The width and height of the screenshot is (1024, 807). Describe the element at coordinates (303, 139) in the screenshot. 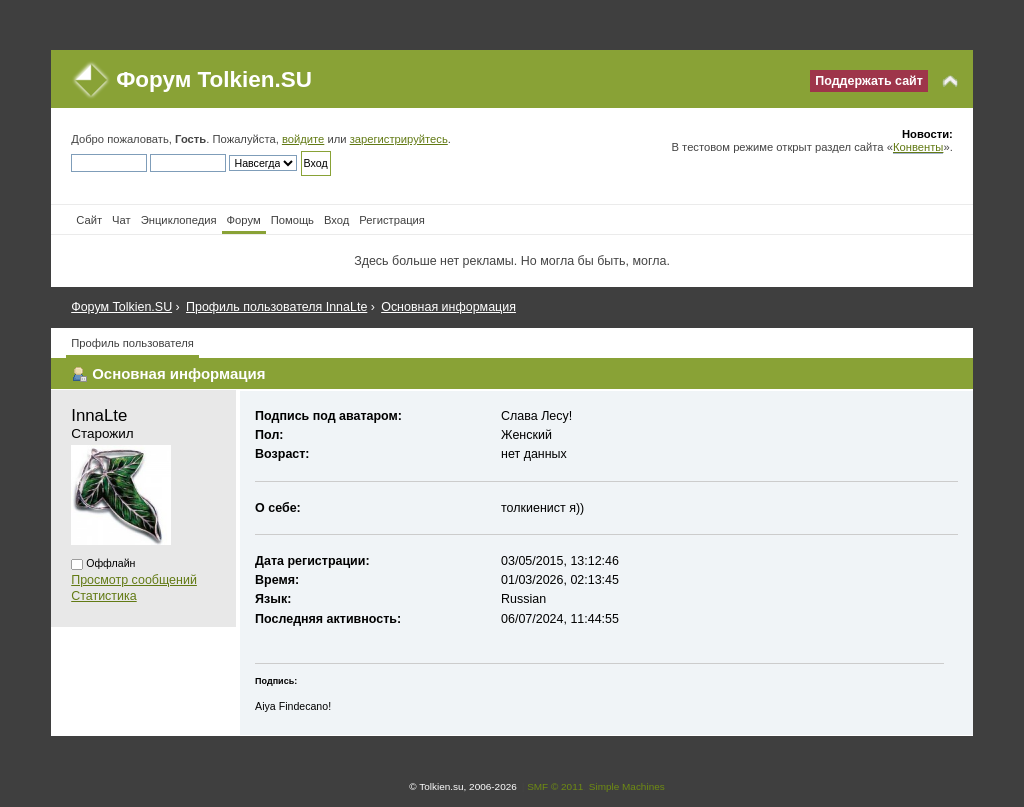

I see `войдите` at that location.